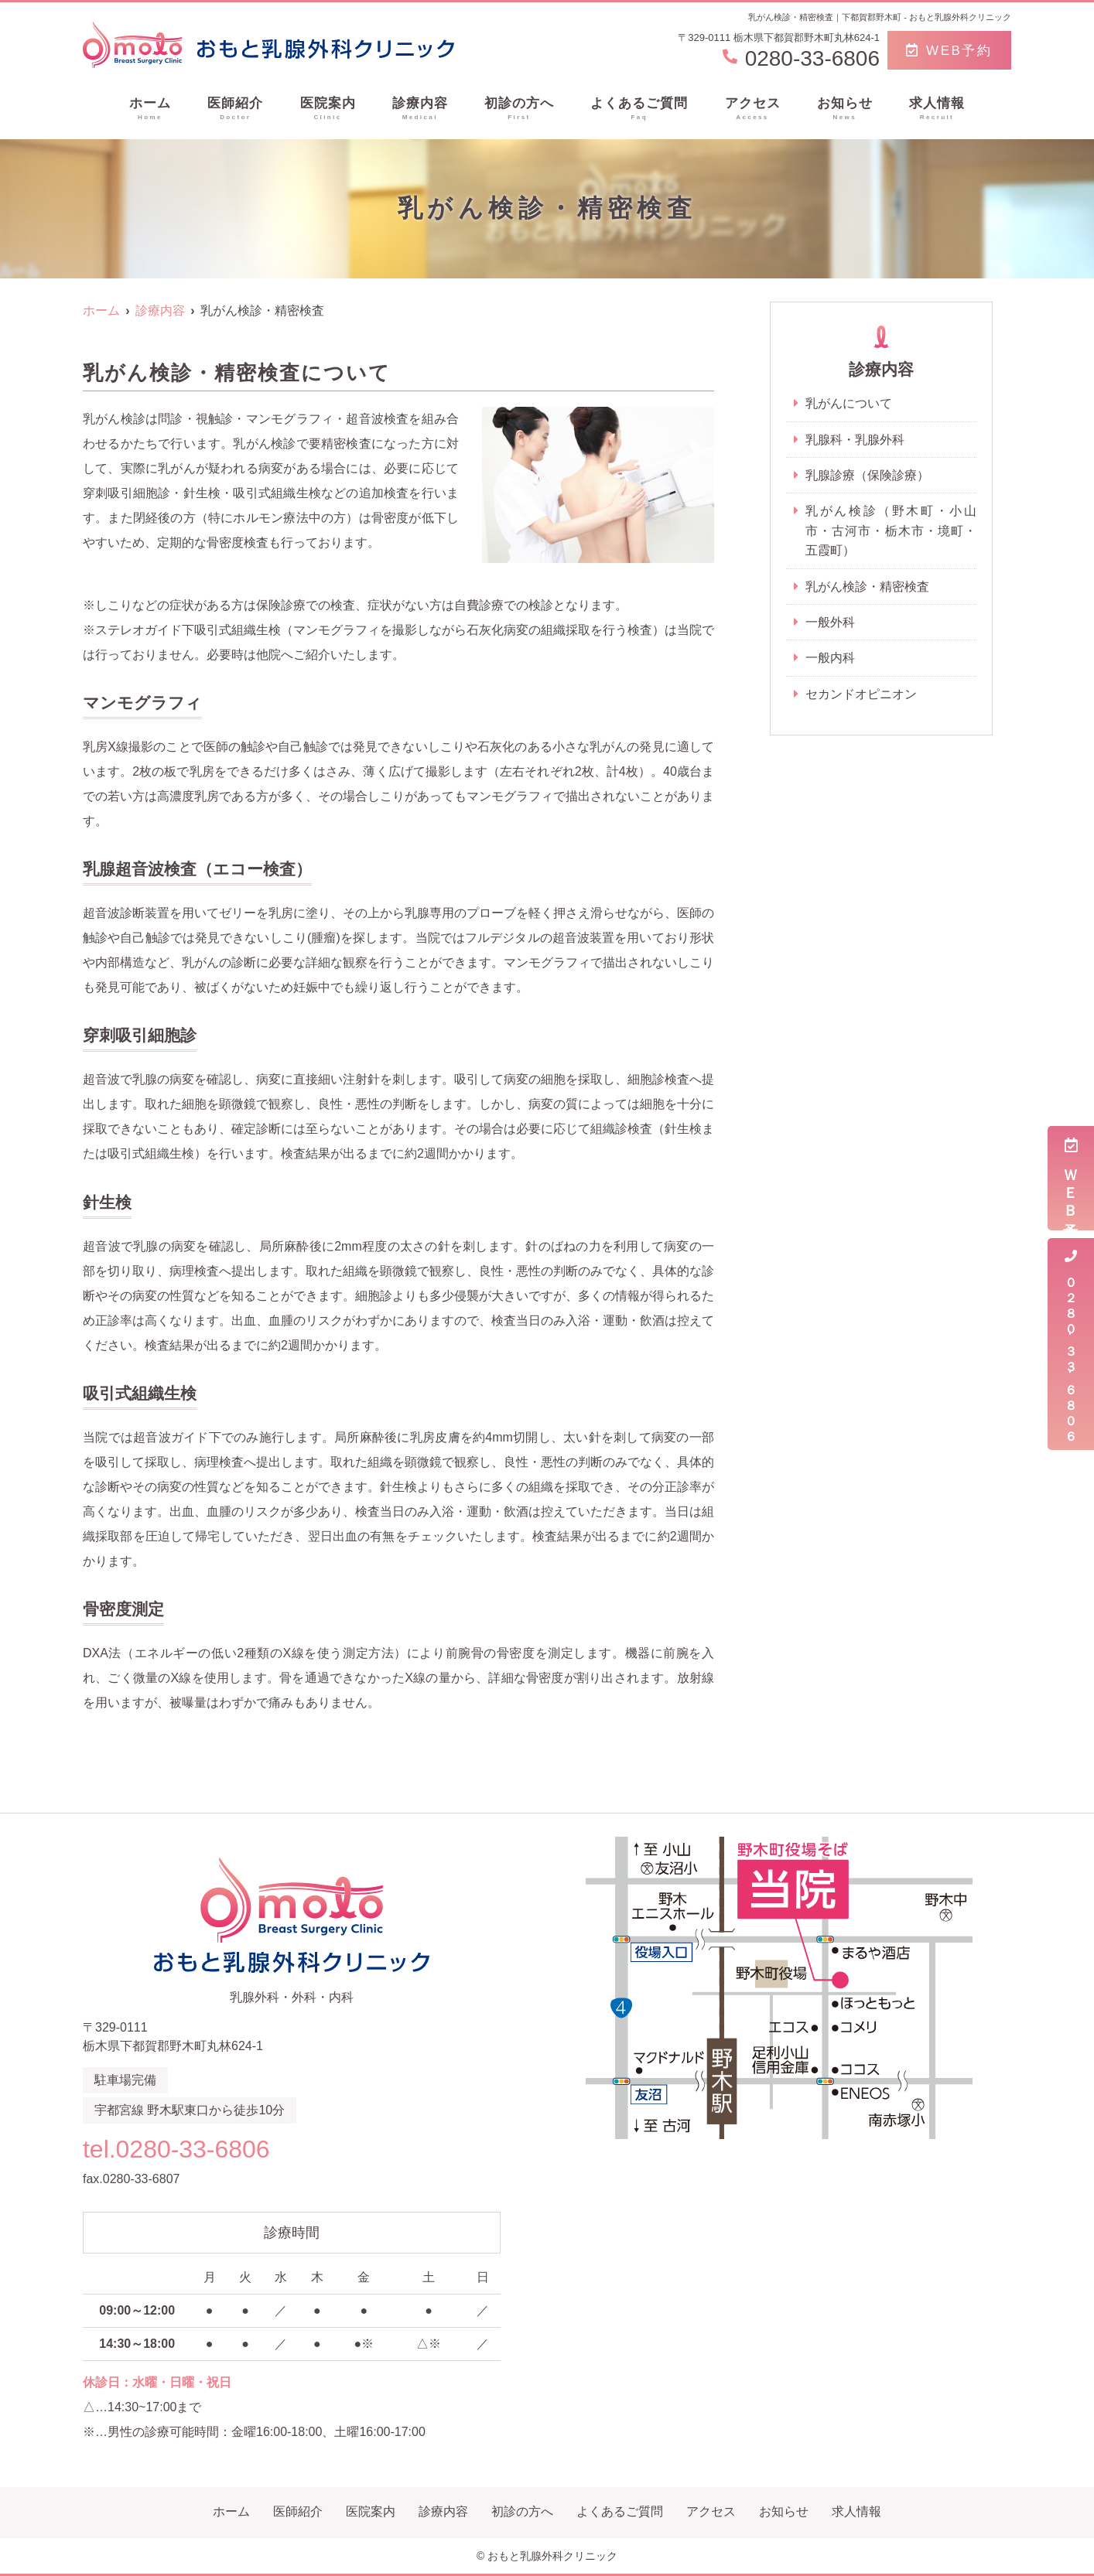 The height and width of the screenshot is (2576, 1094). I want to click on 乳腺診療（保険診療）, so click(867, 475).